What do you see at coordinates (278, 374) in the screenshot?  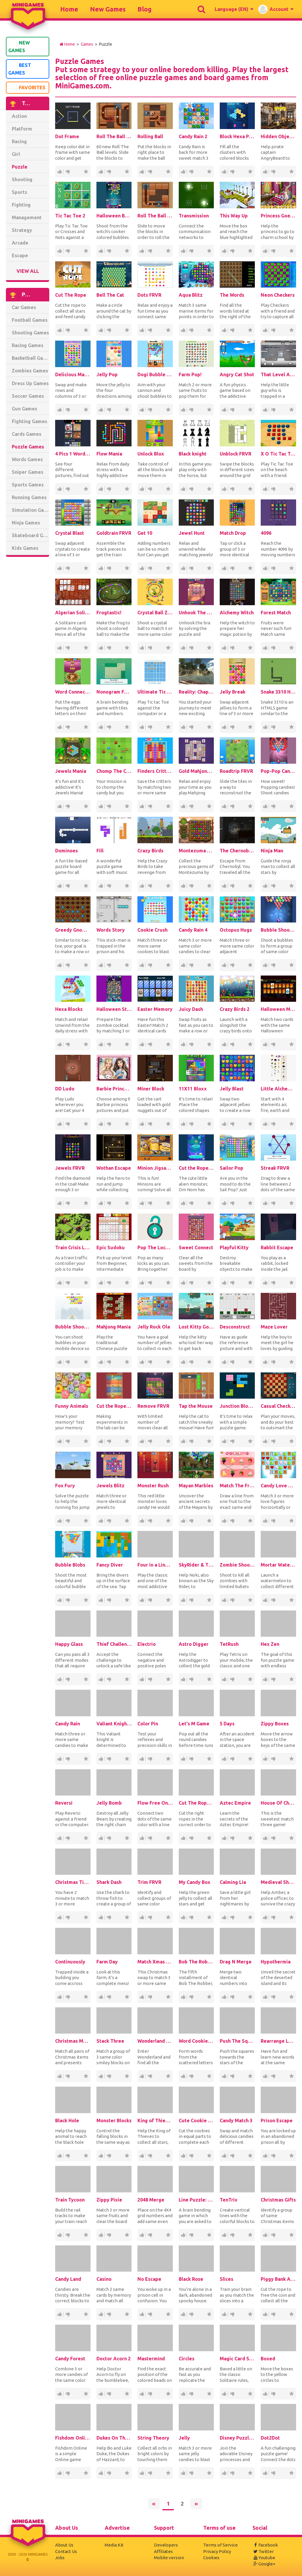 I see `That Level Again 2 Online` at bounding box center [278, 374].